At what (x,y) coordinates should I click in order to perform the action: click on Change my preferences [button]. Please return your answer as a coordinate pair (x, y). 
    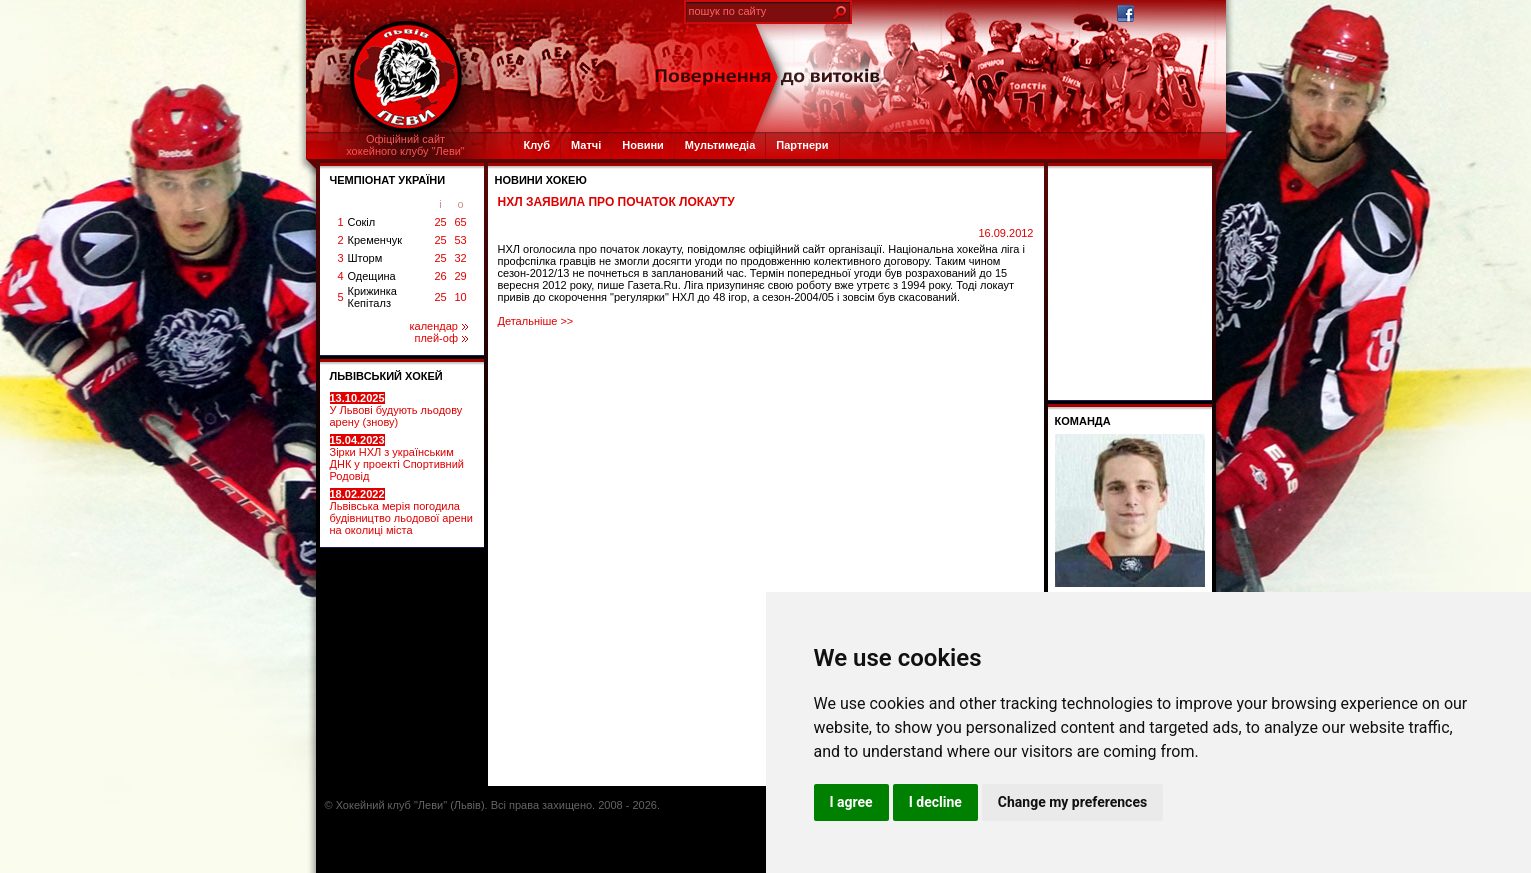
    Looking at the image, I should click on (1072, 802).